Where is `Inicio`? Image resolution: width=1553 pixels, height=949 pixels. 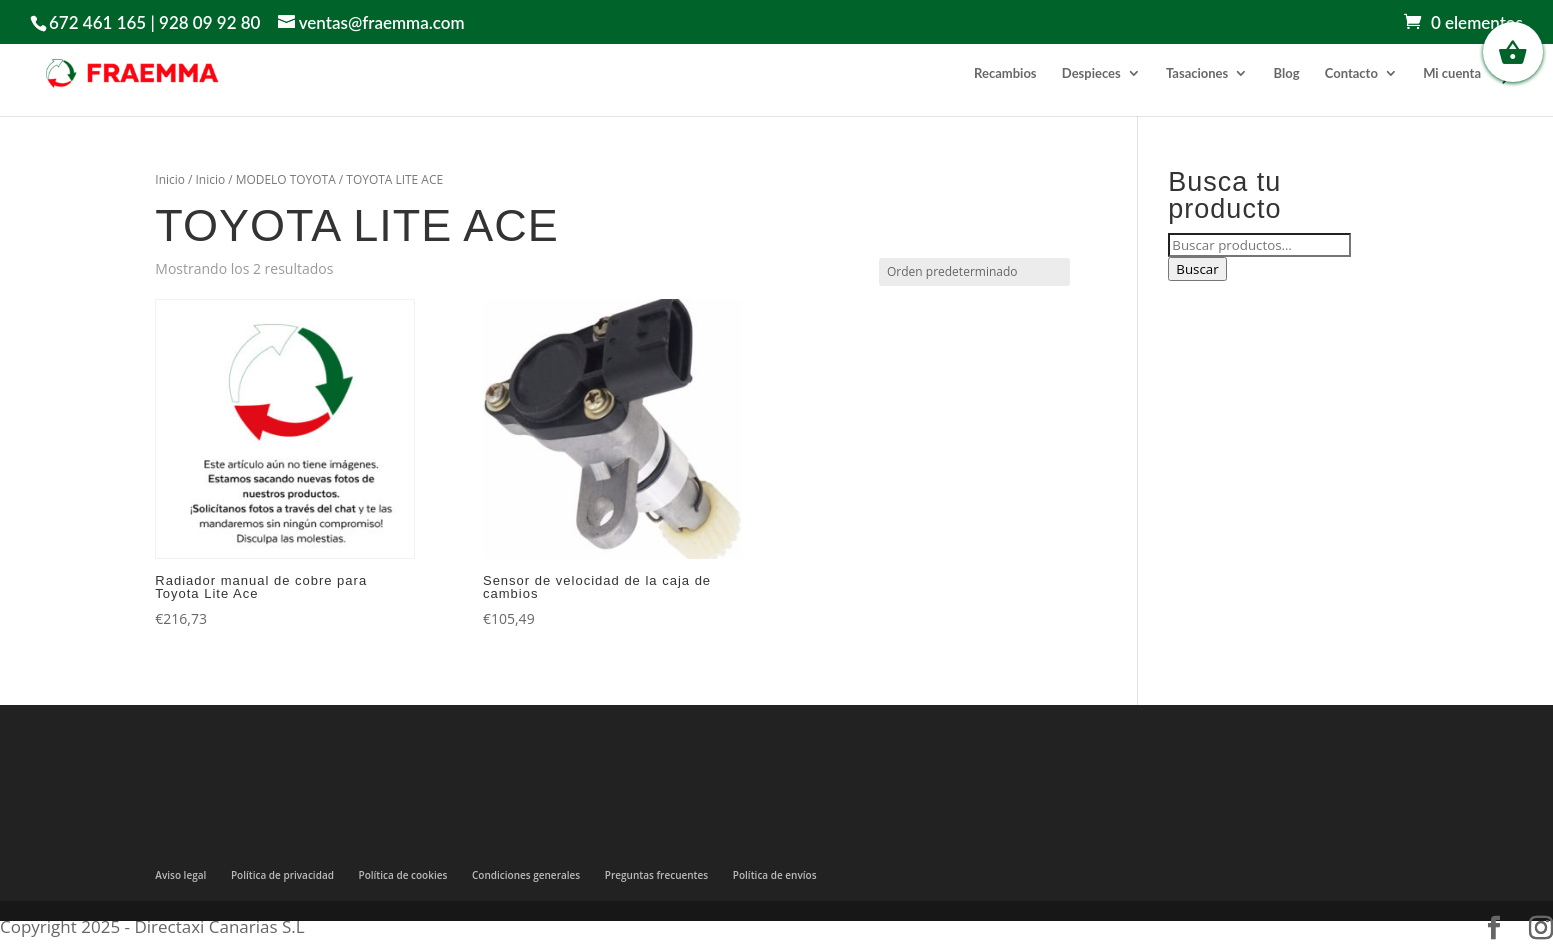
Inicio is located at coordinates (170, 179).